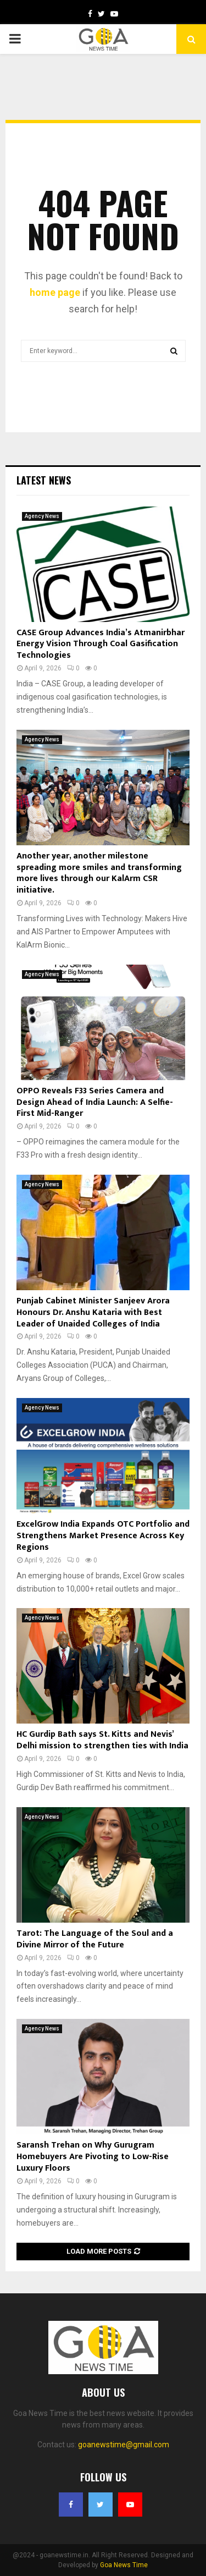 The image size is (206, 2576). I want to click on Saransh Trehan on Why Gurugram Homebuyers Are Pivoting to Low-Rise Luxury Floors, so click(92, 2157).